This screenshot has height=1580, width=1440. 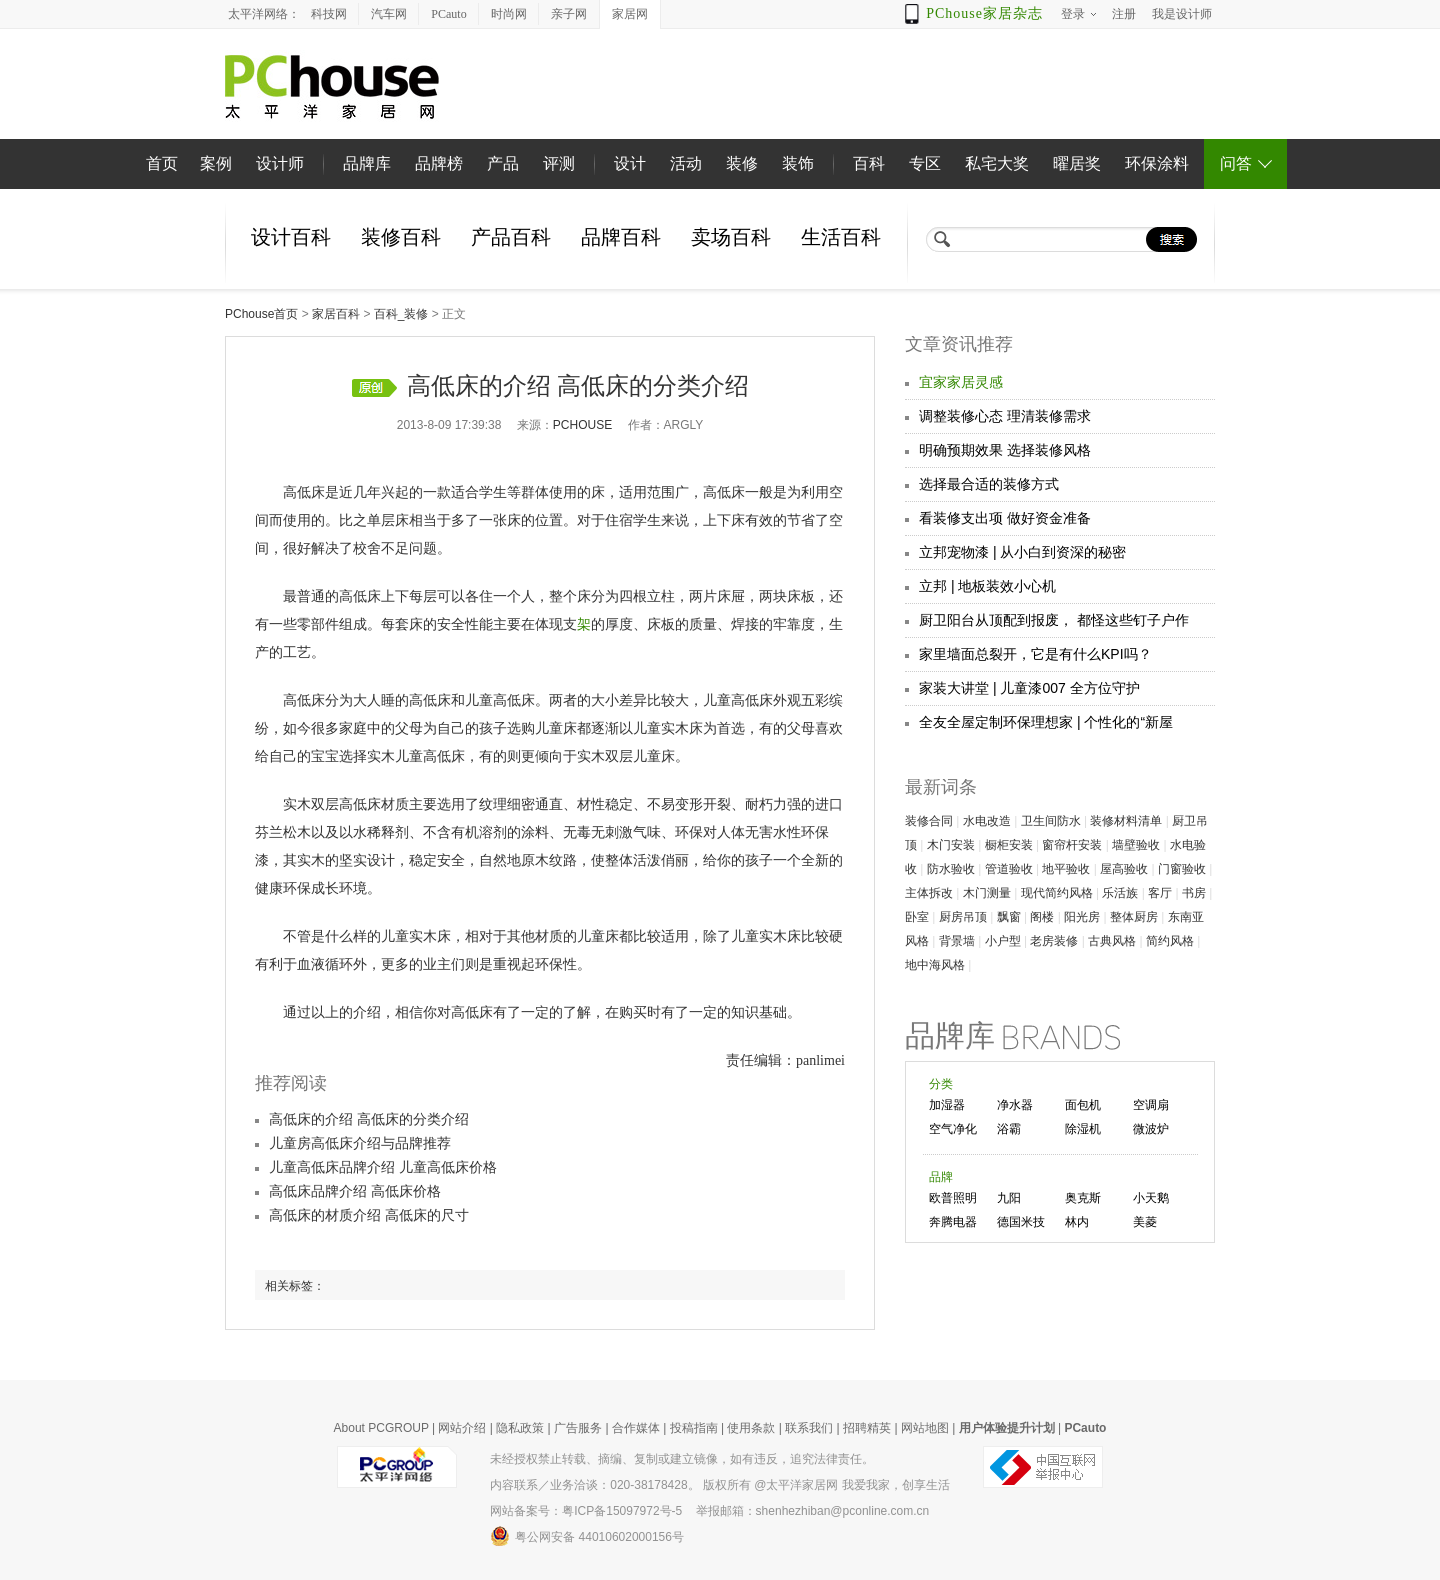 I want to click on 净水器, so click(x=1015, y=1105).